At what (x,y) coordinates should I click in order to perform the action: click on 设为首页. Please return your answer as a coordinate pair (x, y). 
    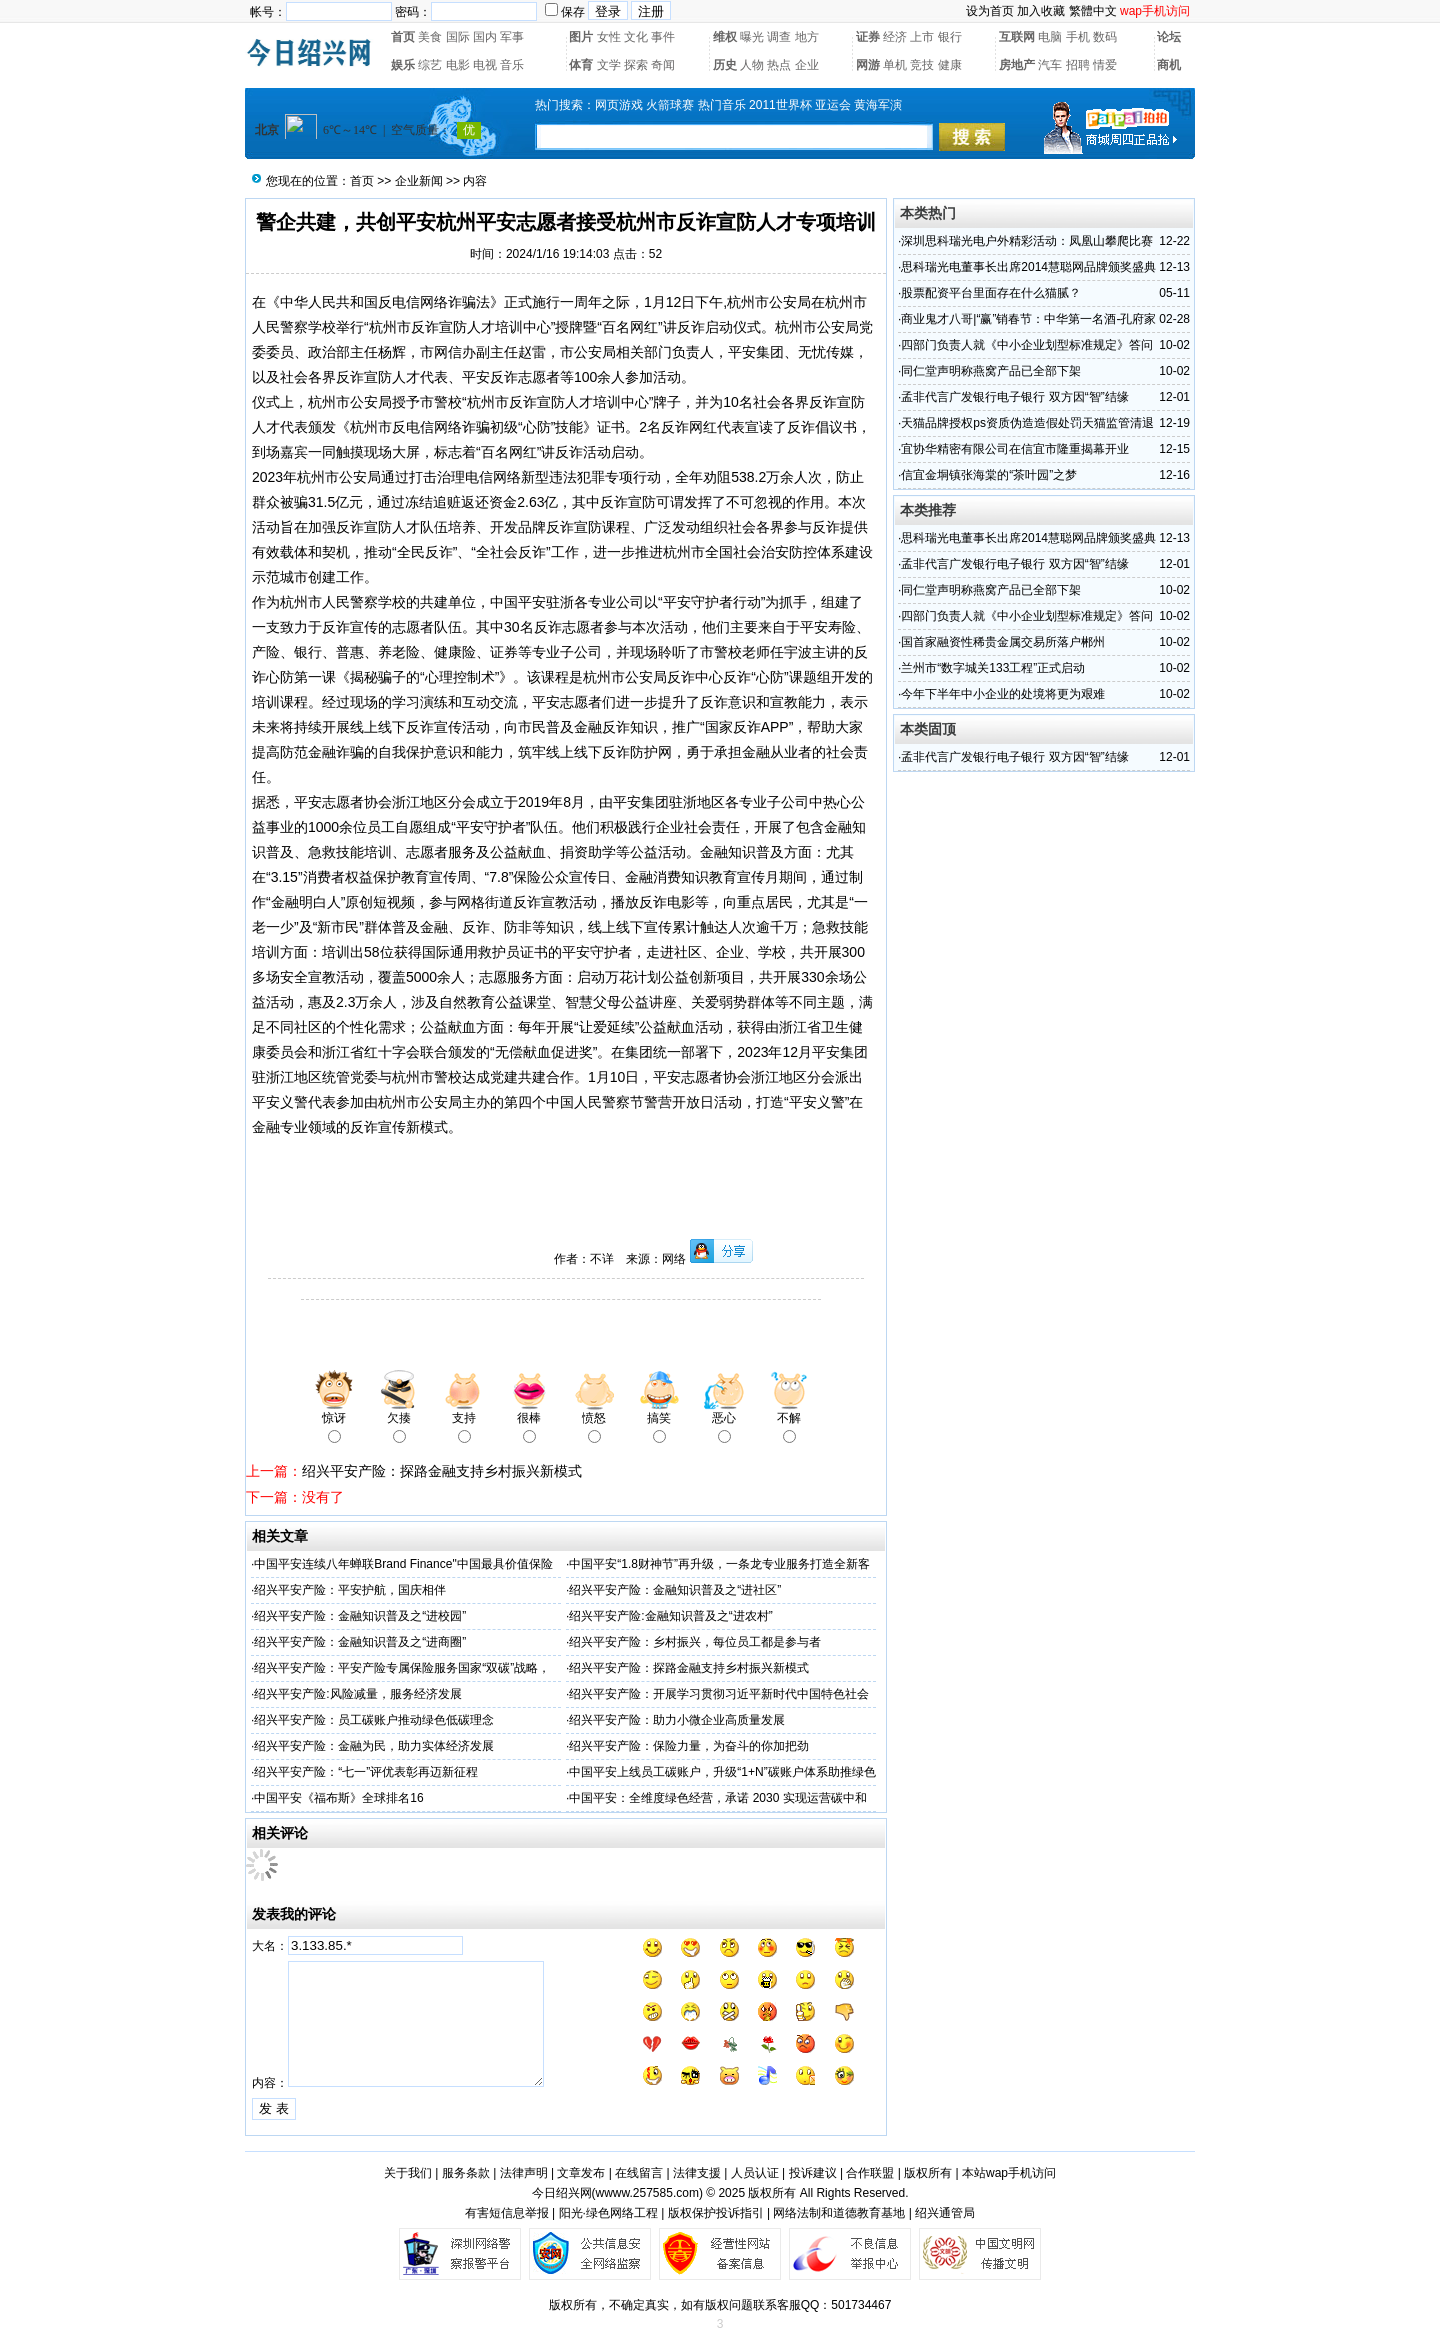
    Looking at the image, I should click on (990, 11).